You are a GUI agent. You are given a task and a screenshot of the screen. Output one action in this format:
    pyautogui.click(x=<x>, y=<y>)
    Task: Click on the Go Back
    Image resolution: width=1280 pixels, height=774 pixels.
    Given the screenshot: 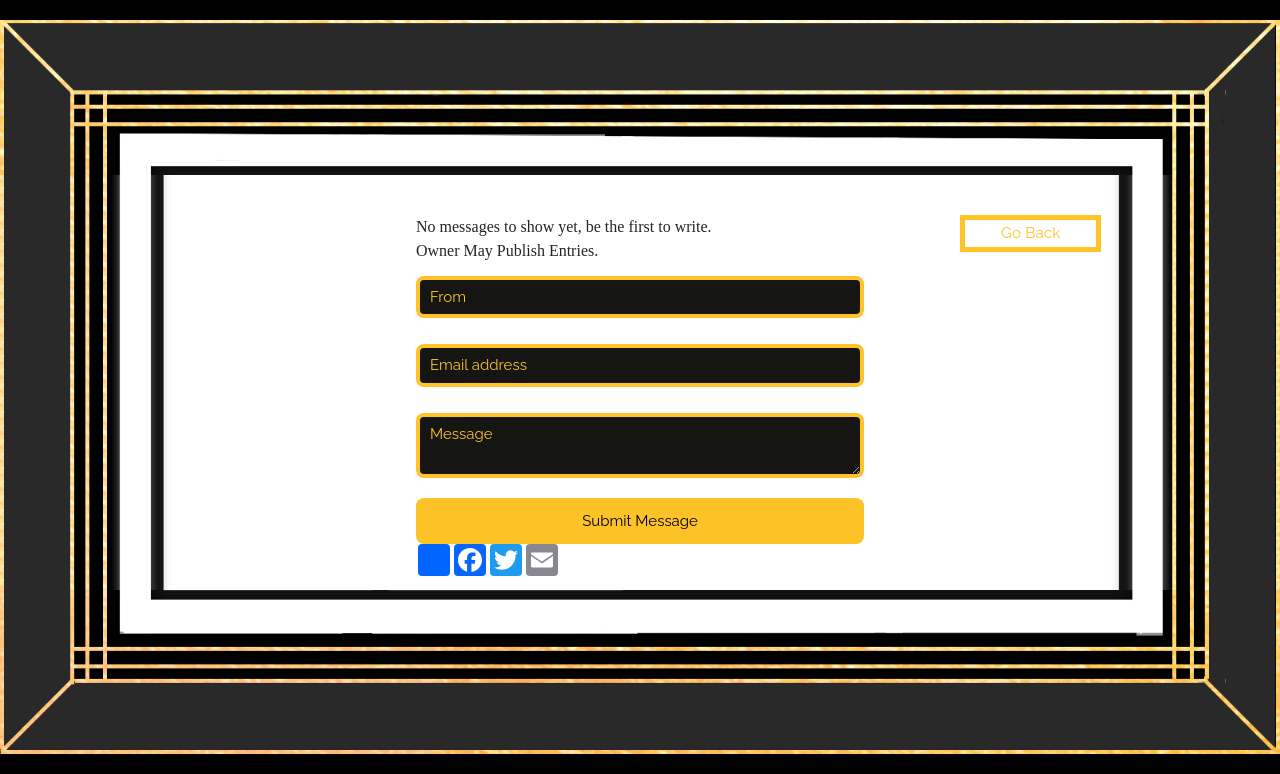 What is the action you would take?
    pyautogui.click(x=1030, y=233)
    